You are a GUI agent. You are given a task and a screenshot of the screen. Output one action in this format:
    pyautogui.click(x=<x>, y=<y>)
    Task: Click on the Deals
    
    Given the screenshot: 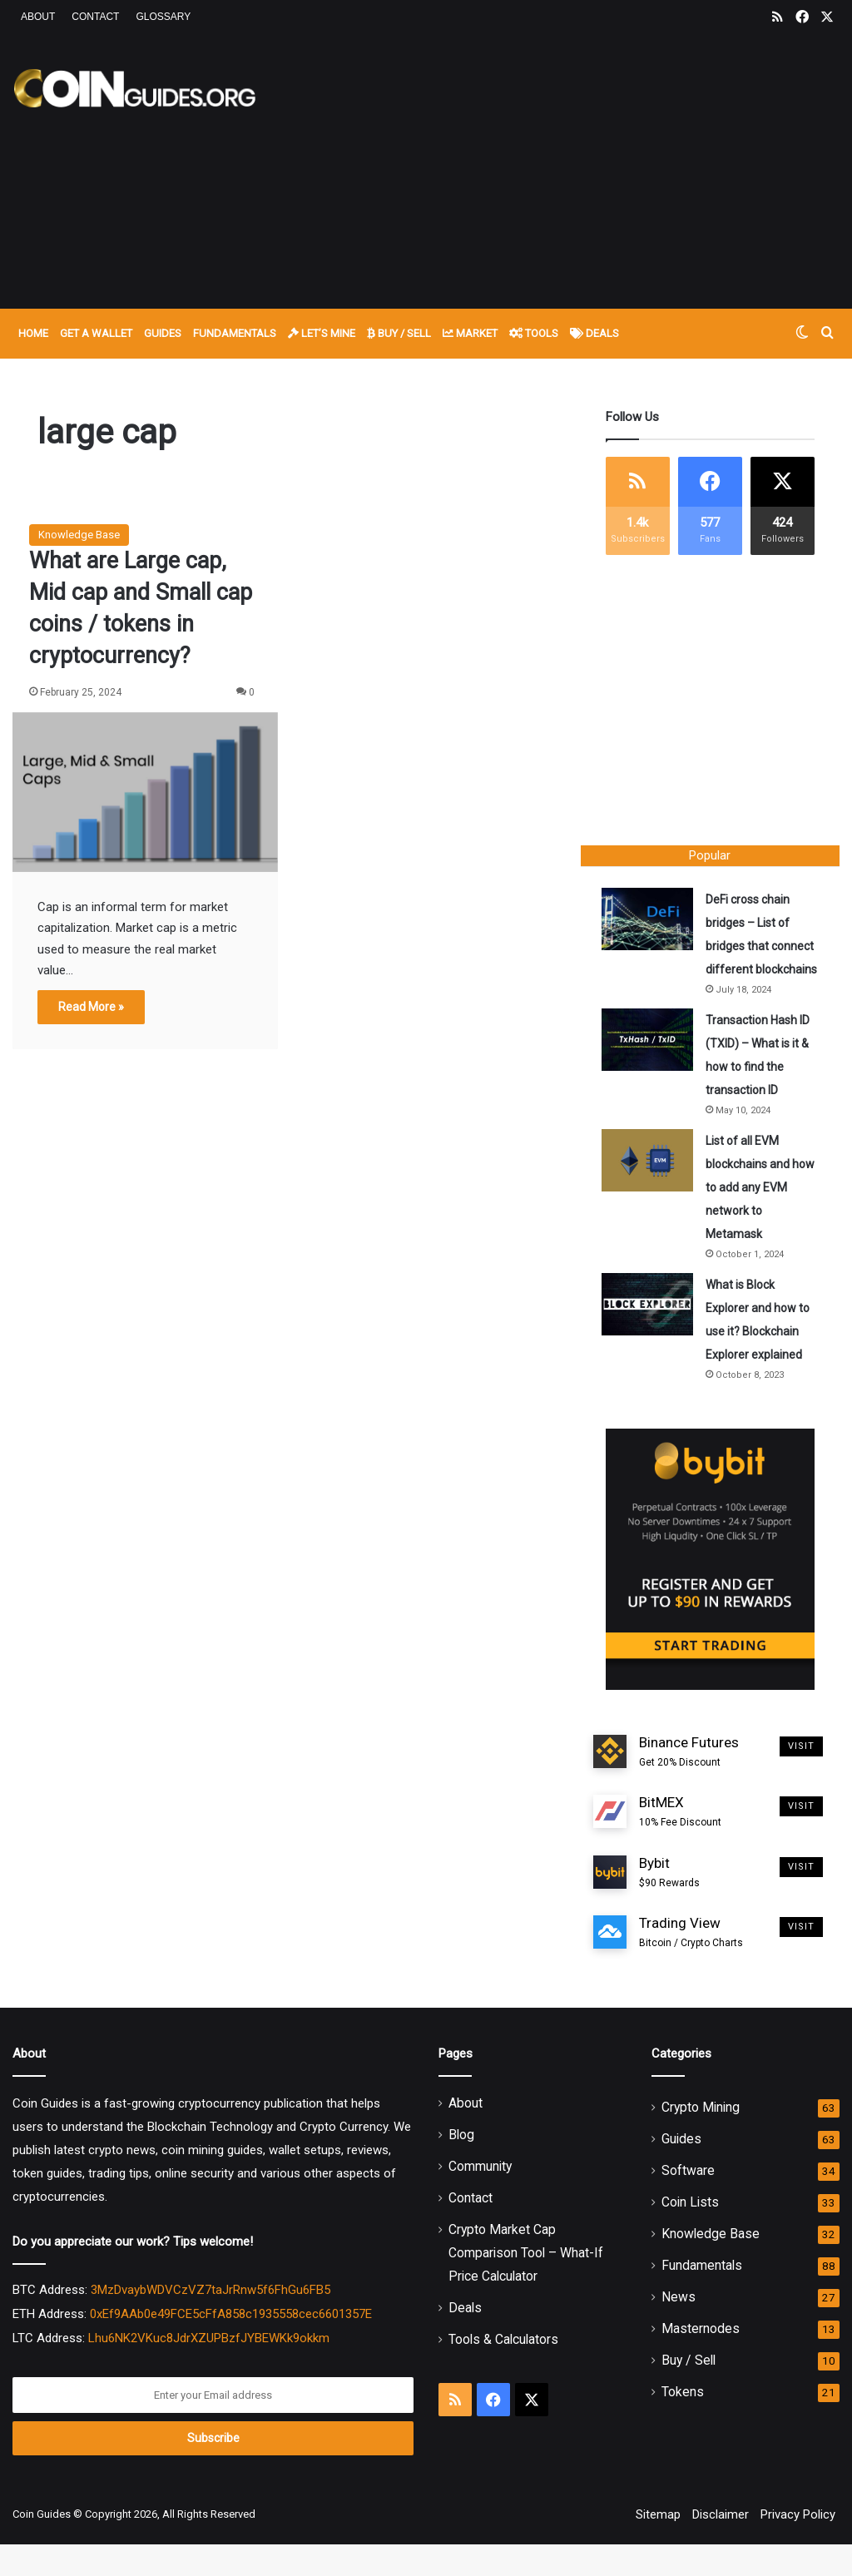 What is the action you would take?
    pyautogui.click(x=594, y=333)
    